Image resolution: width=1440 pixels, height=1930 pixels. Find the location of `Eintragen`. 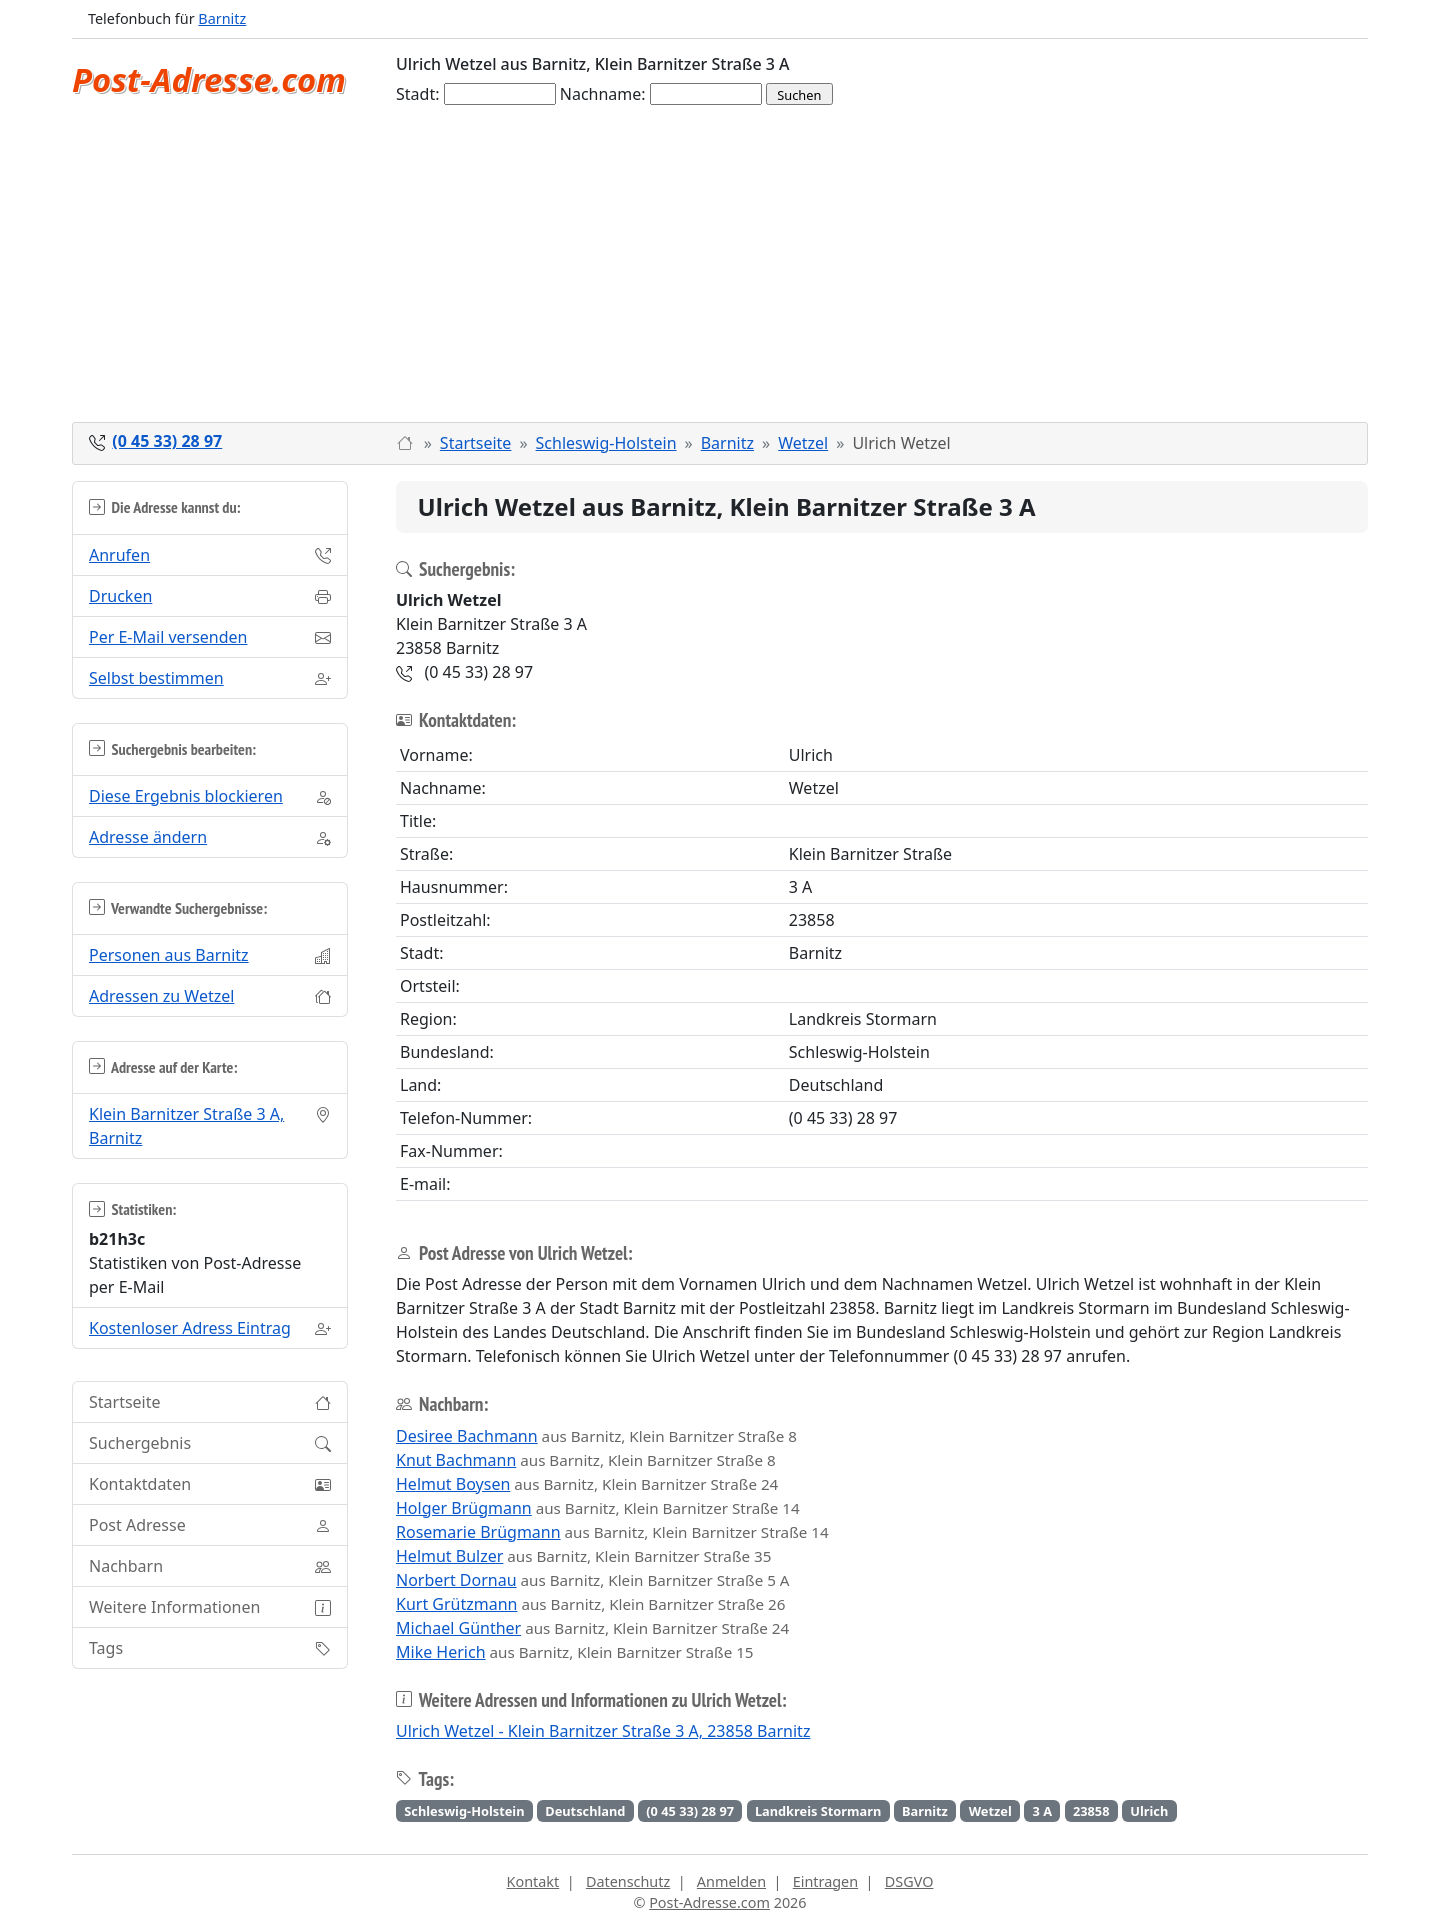

Eintragen is located at coordinates (825, 1881).